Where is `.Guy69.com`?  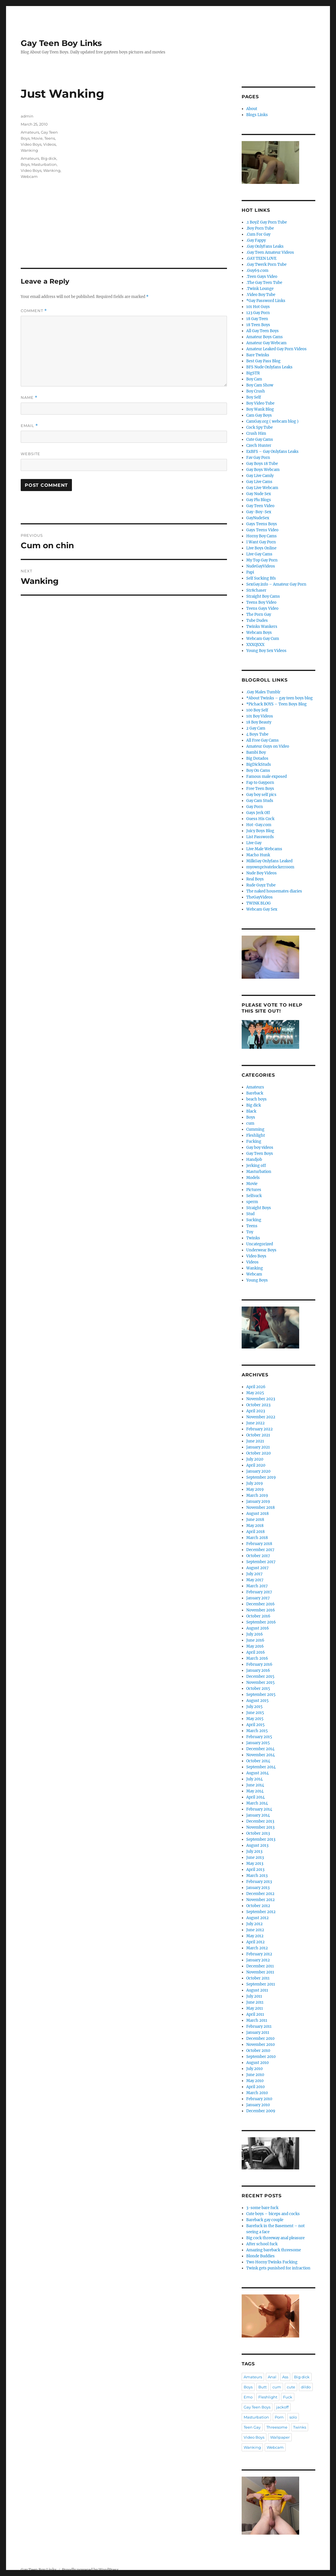
.Guy69.com is located at coordinates (257, 270).